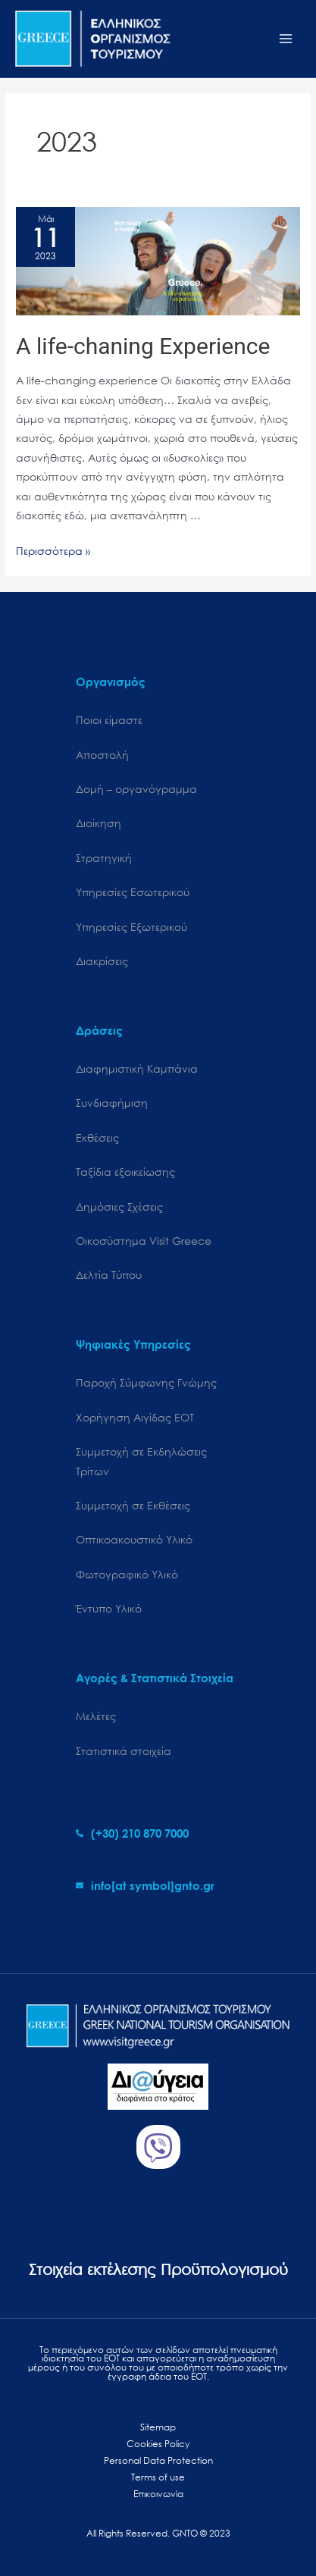 The width and height of the screenshot is (316, 2576). I want to click on Δημόσιες Σχέσεις, so click(119, 1206).